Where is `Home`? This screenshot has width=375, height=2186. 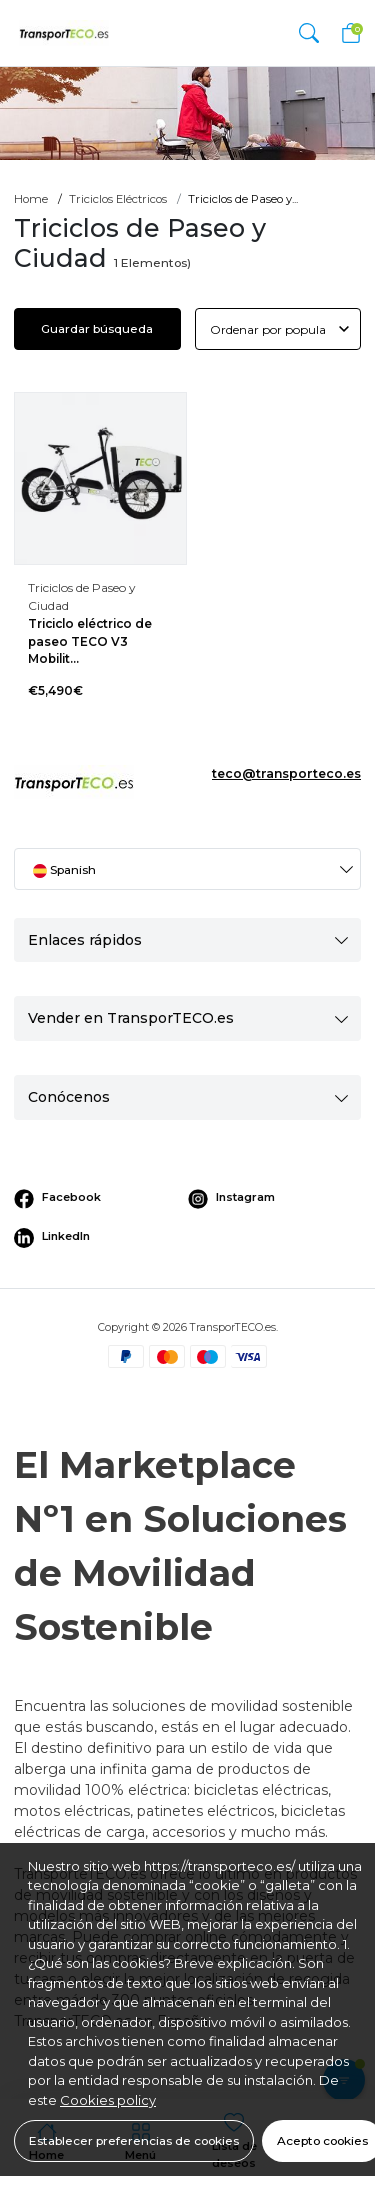
Home is located at coordinates (31, 199).